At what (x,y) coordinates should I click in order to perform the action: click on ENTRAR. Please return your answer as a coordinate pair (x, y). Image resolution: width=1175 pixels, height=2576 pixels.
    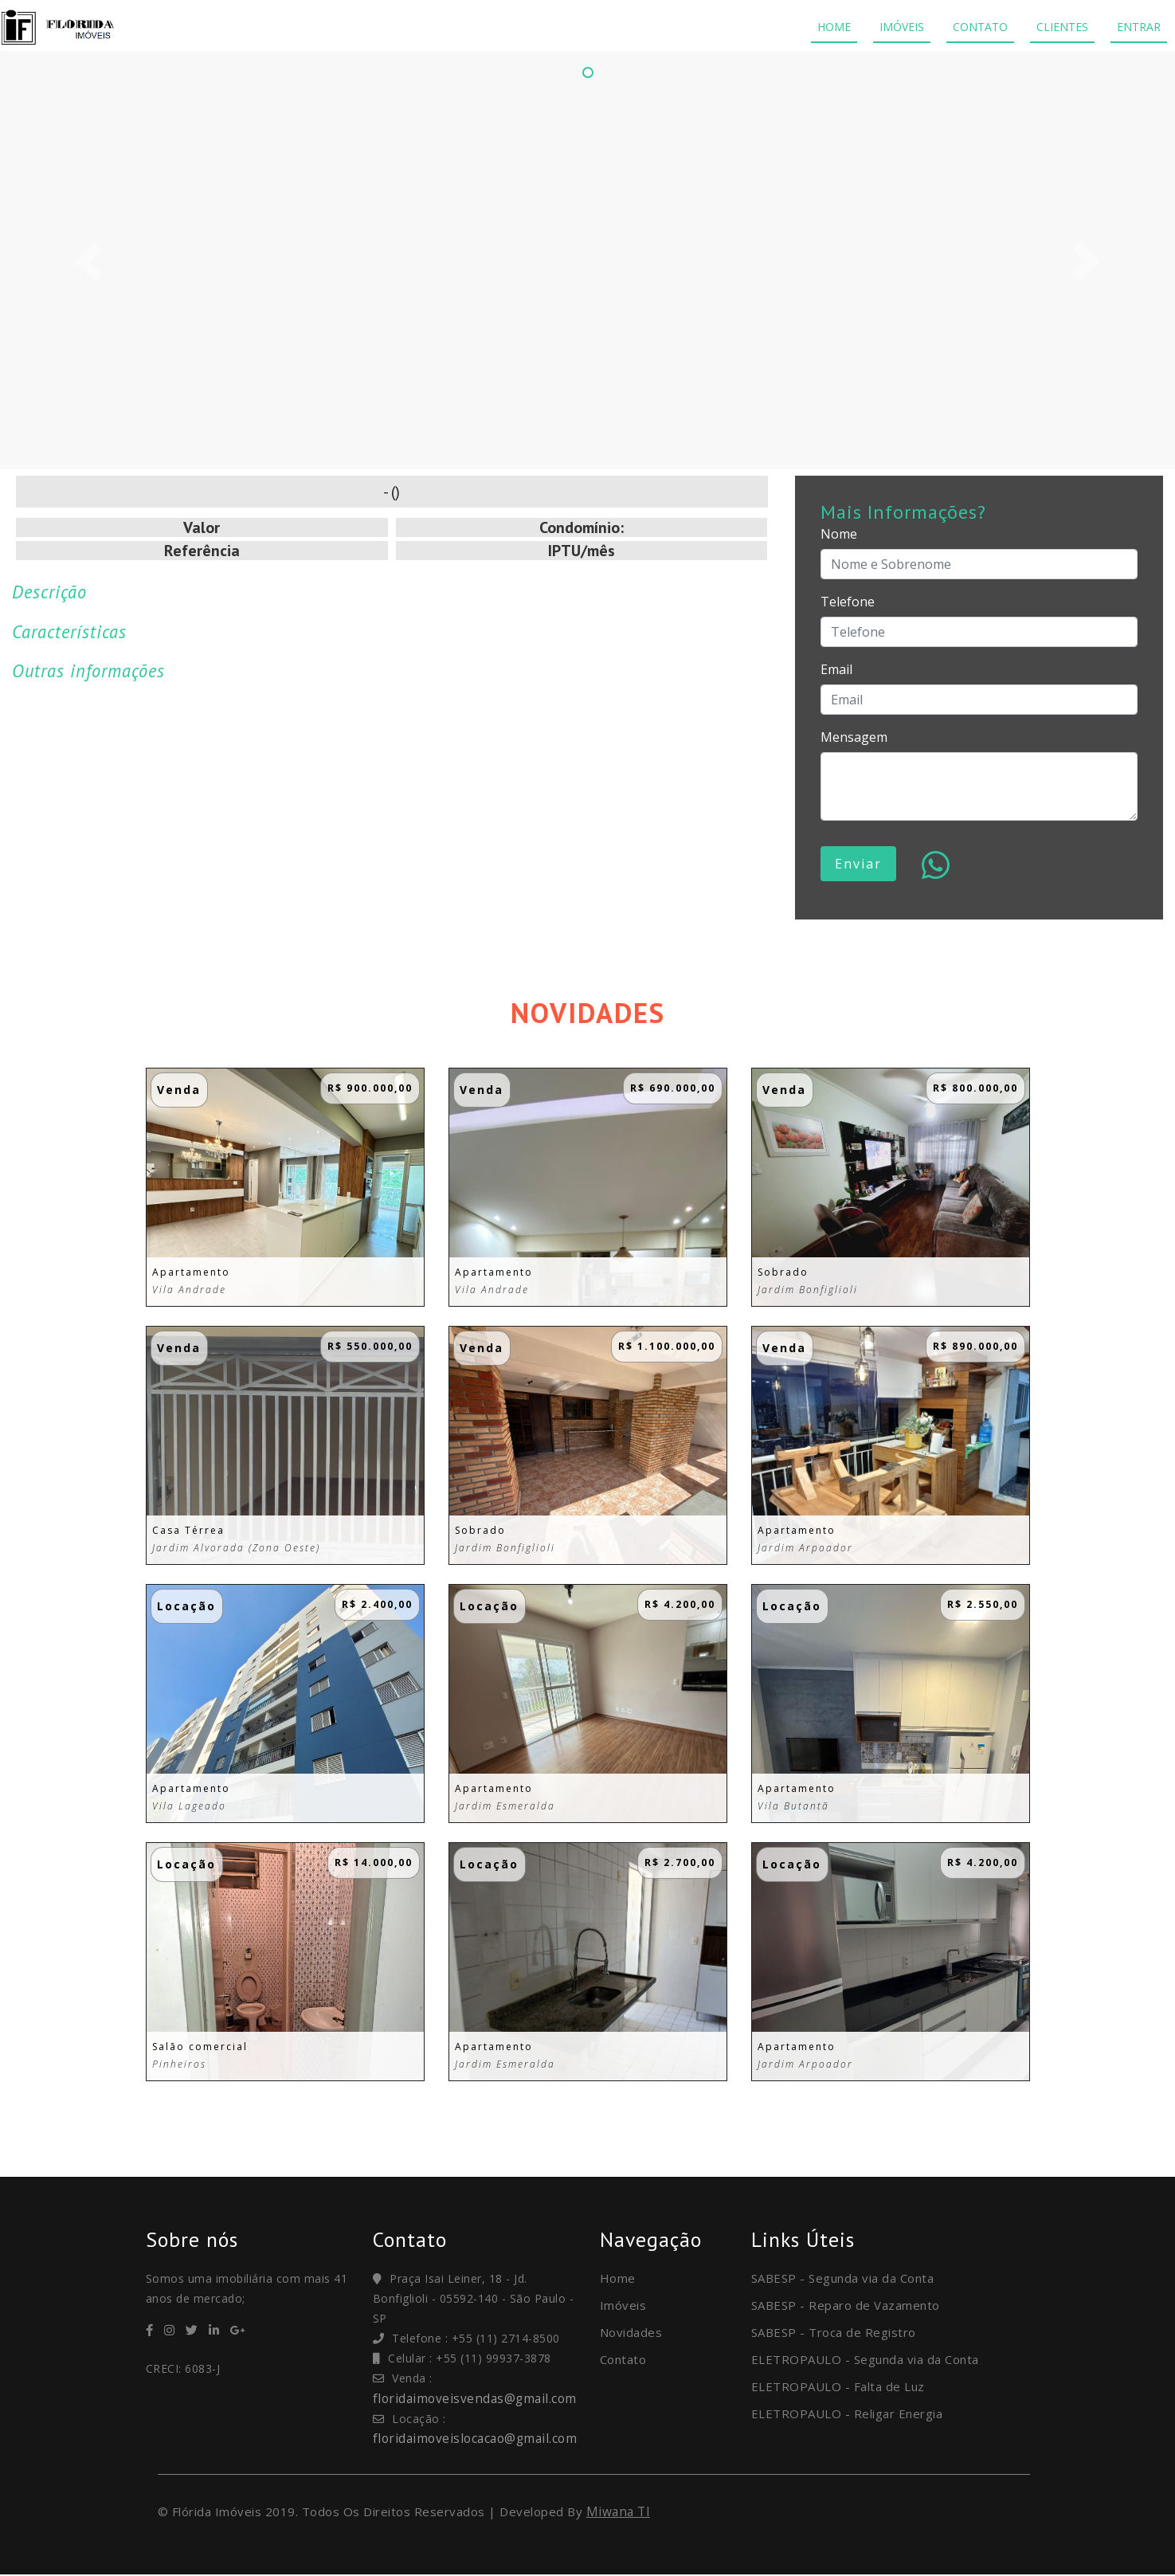
    Looking at the image, I should click on (1139, 26).